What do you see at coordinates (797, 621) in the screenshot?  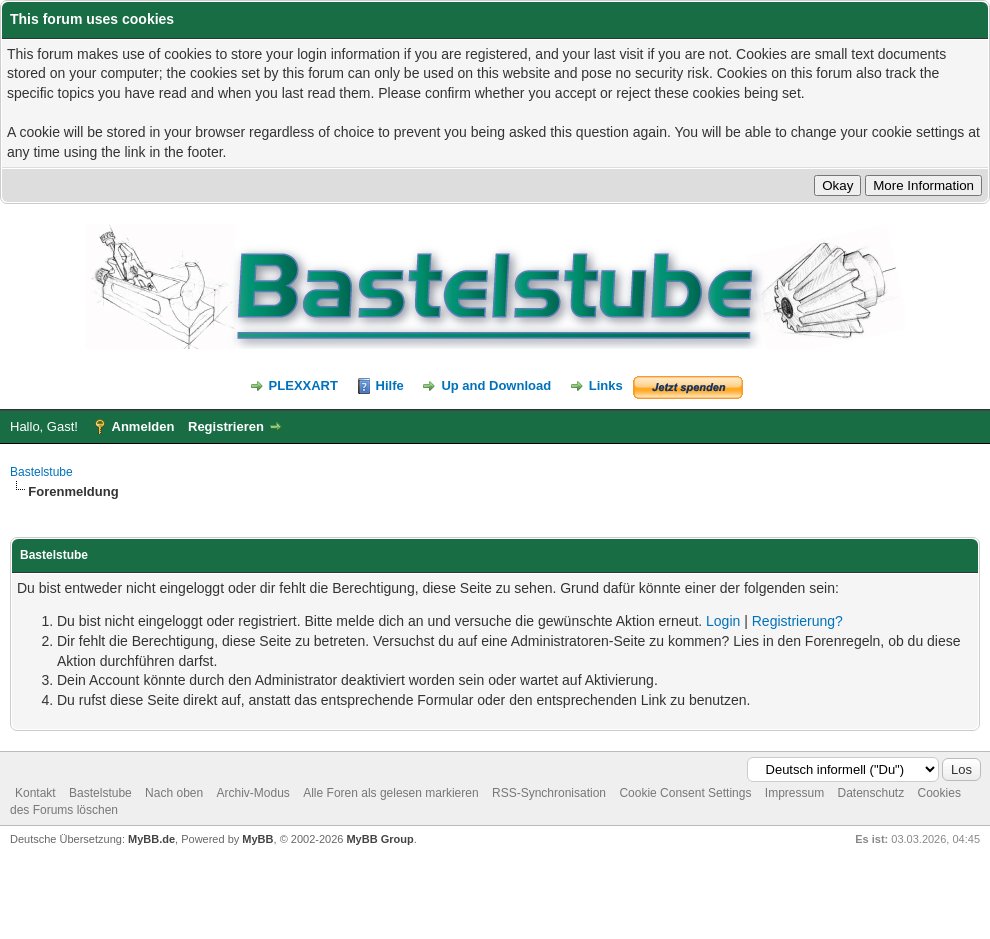 I see `Registrierung?` at bounding box center [797, 621].